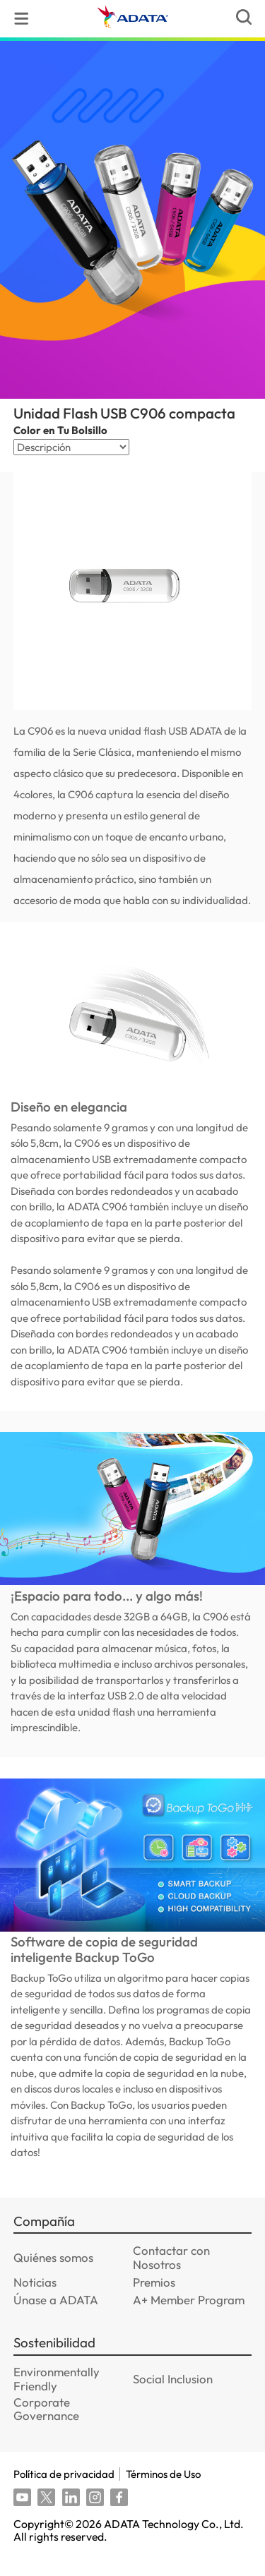  I want to click on [menu], so click(21, 19).